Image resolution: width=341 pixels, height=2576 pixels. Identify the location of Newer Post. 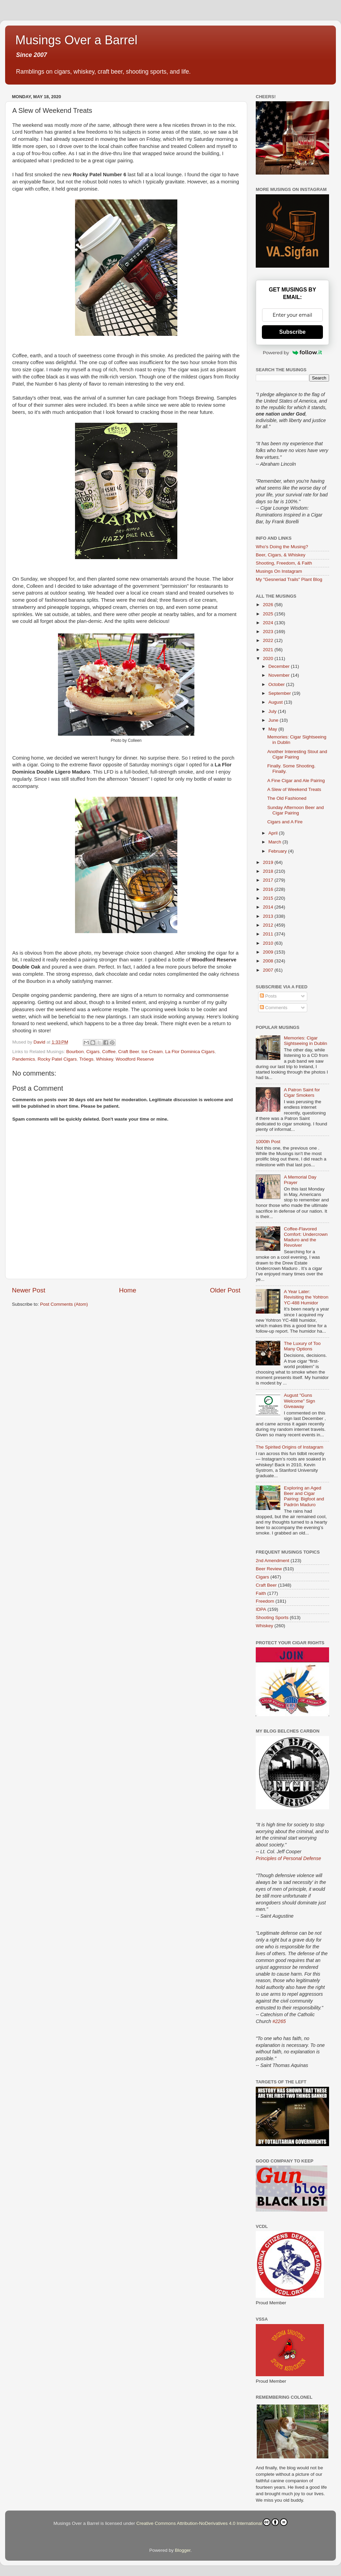
(28, 1290).